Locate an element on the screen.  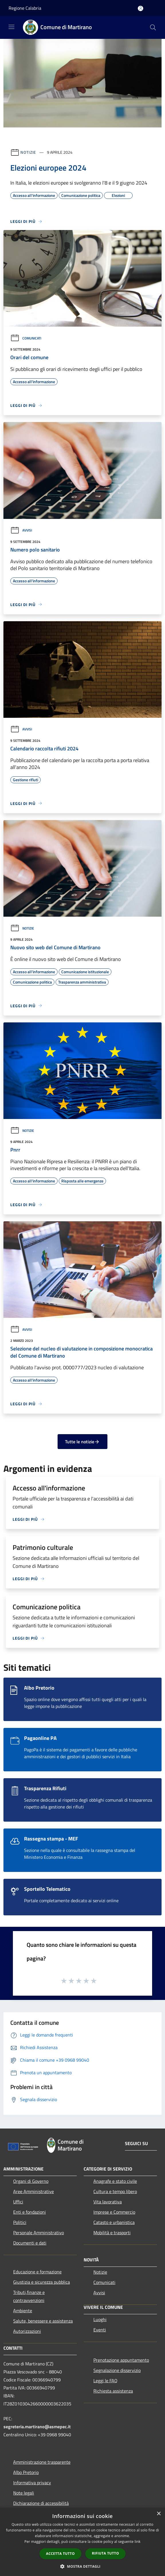
Vita lavorativa is located at coordinates (107, 2201).